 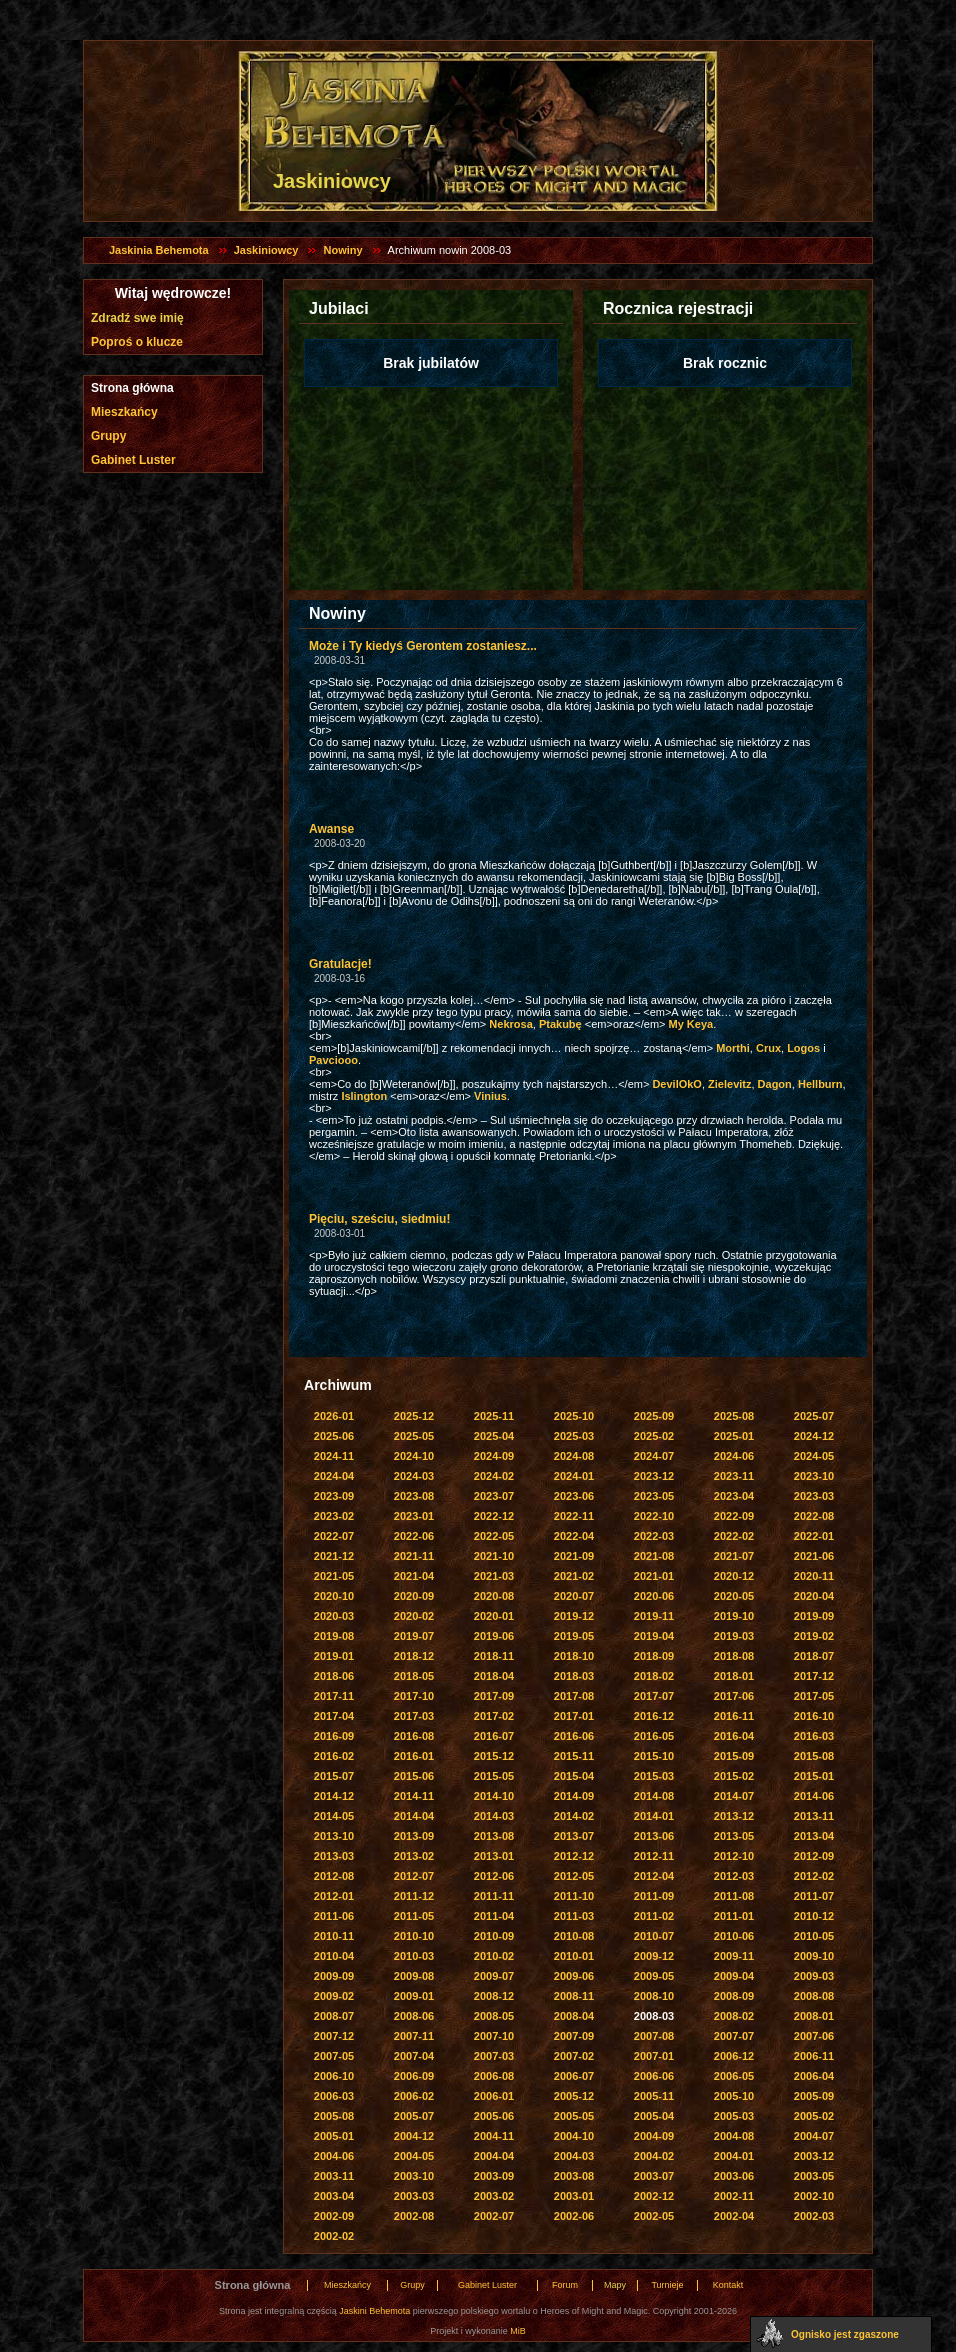 I want to click on Pięciu, sześciu, siedmiu!, so click(x=379, y=1219).